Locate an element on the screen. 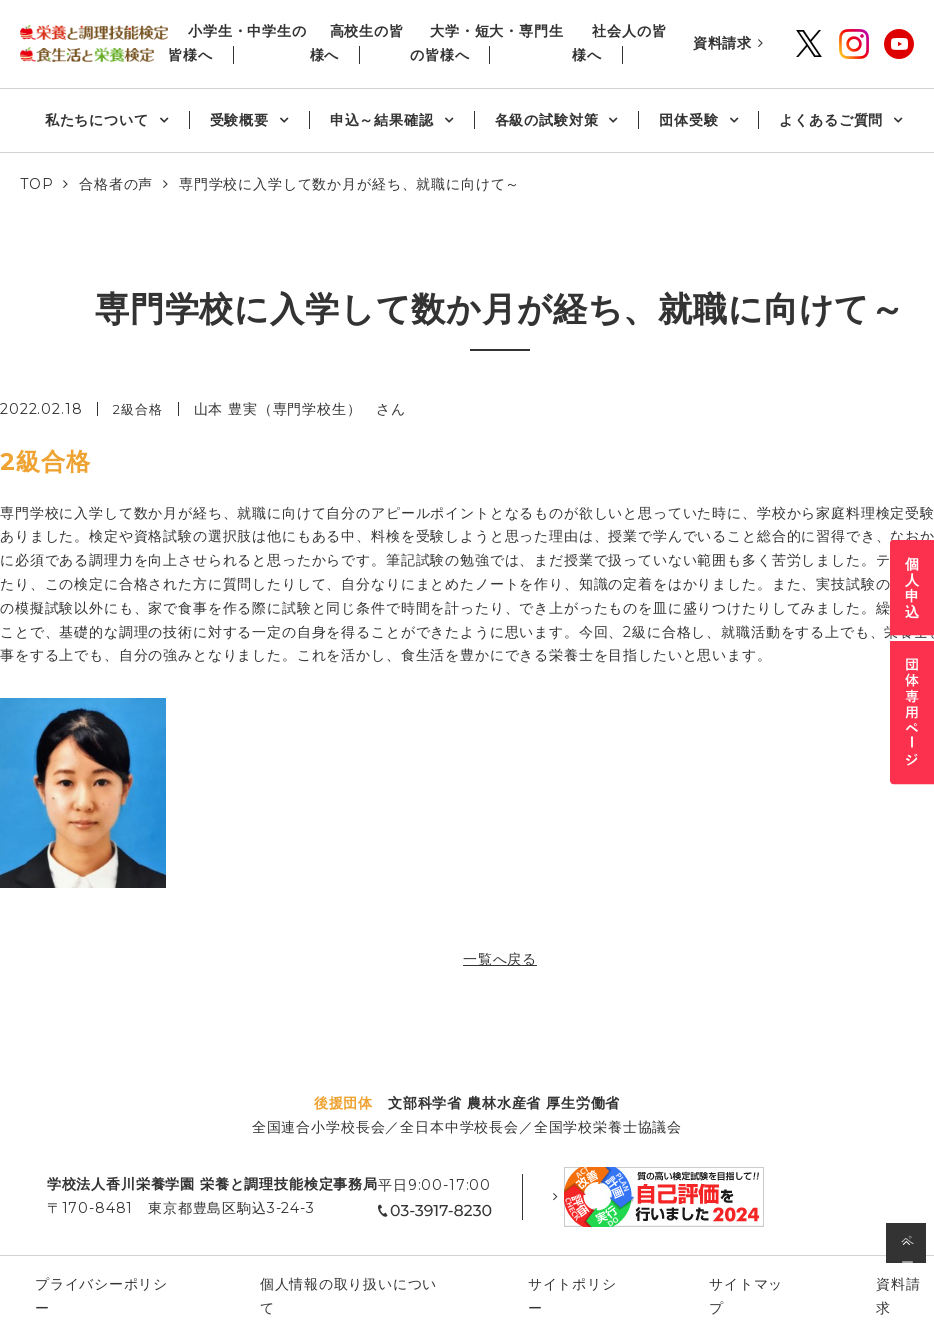 The image size is (934, 1323). 個⼈情報の取り扱いについて is located at coordinates (374, 1262).